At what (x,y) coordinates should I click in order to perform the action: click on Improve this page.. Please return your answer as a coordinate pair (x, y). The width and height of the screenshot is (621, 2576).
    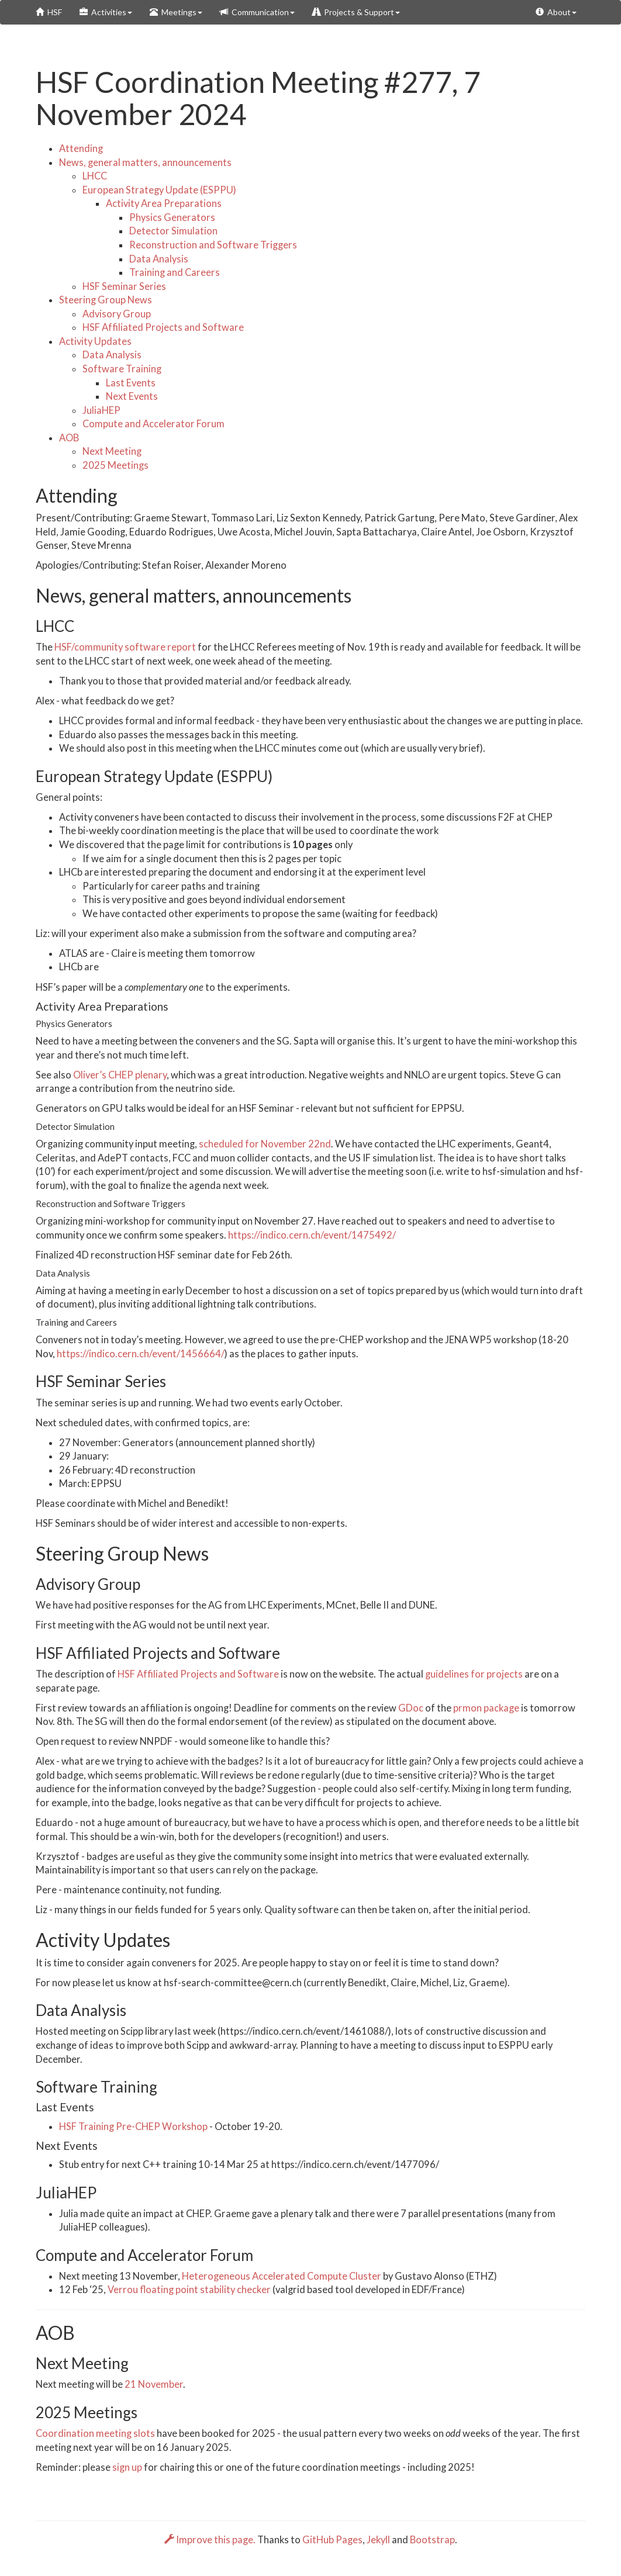
    Looking at the image, I should click on (210, 2540).